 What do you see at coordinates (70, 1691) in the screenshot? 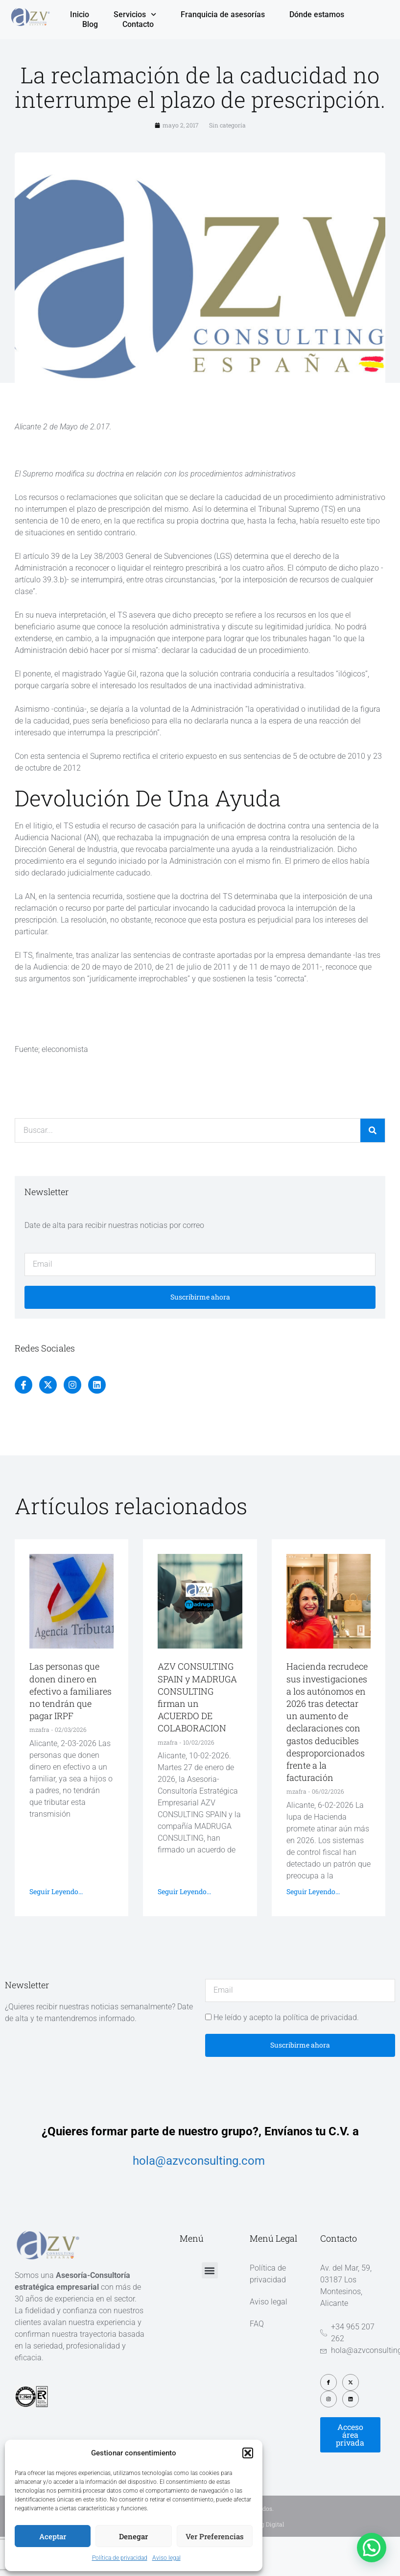
I see `Las personas que donen dinero en efectivo a familiares no tendrán que pagar IRPF` at bounding box center [70, 1691].